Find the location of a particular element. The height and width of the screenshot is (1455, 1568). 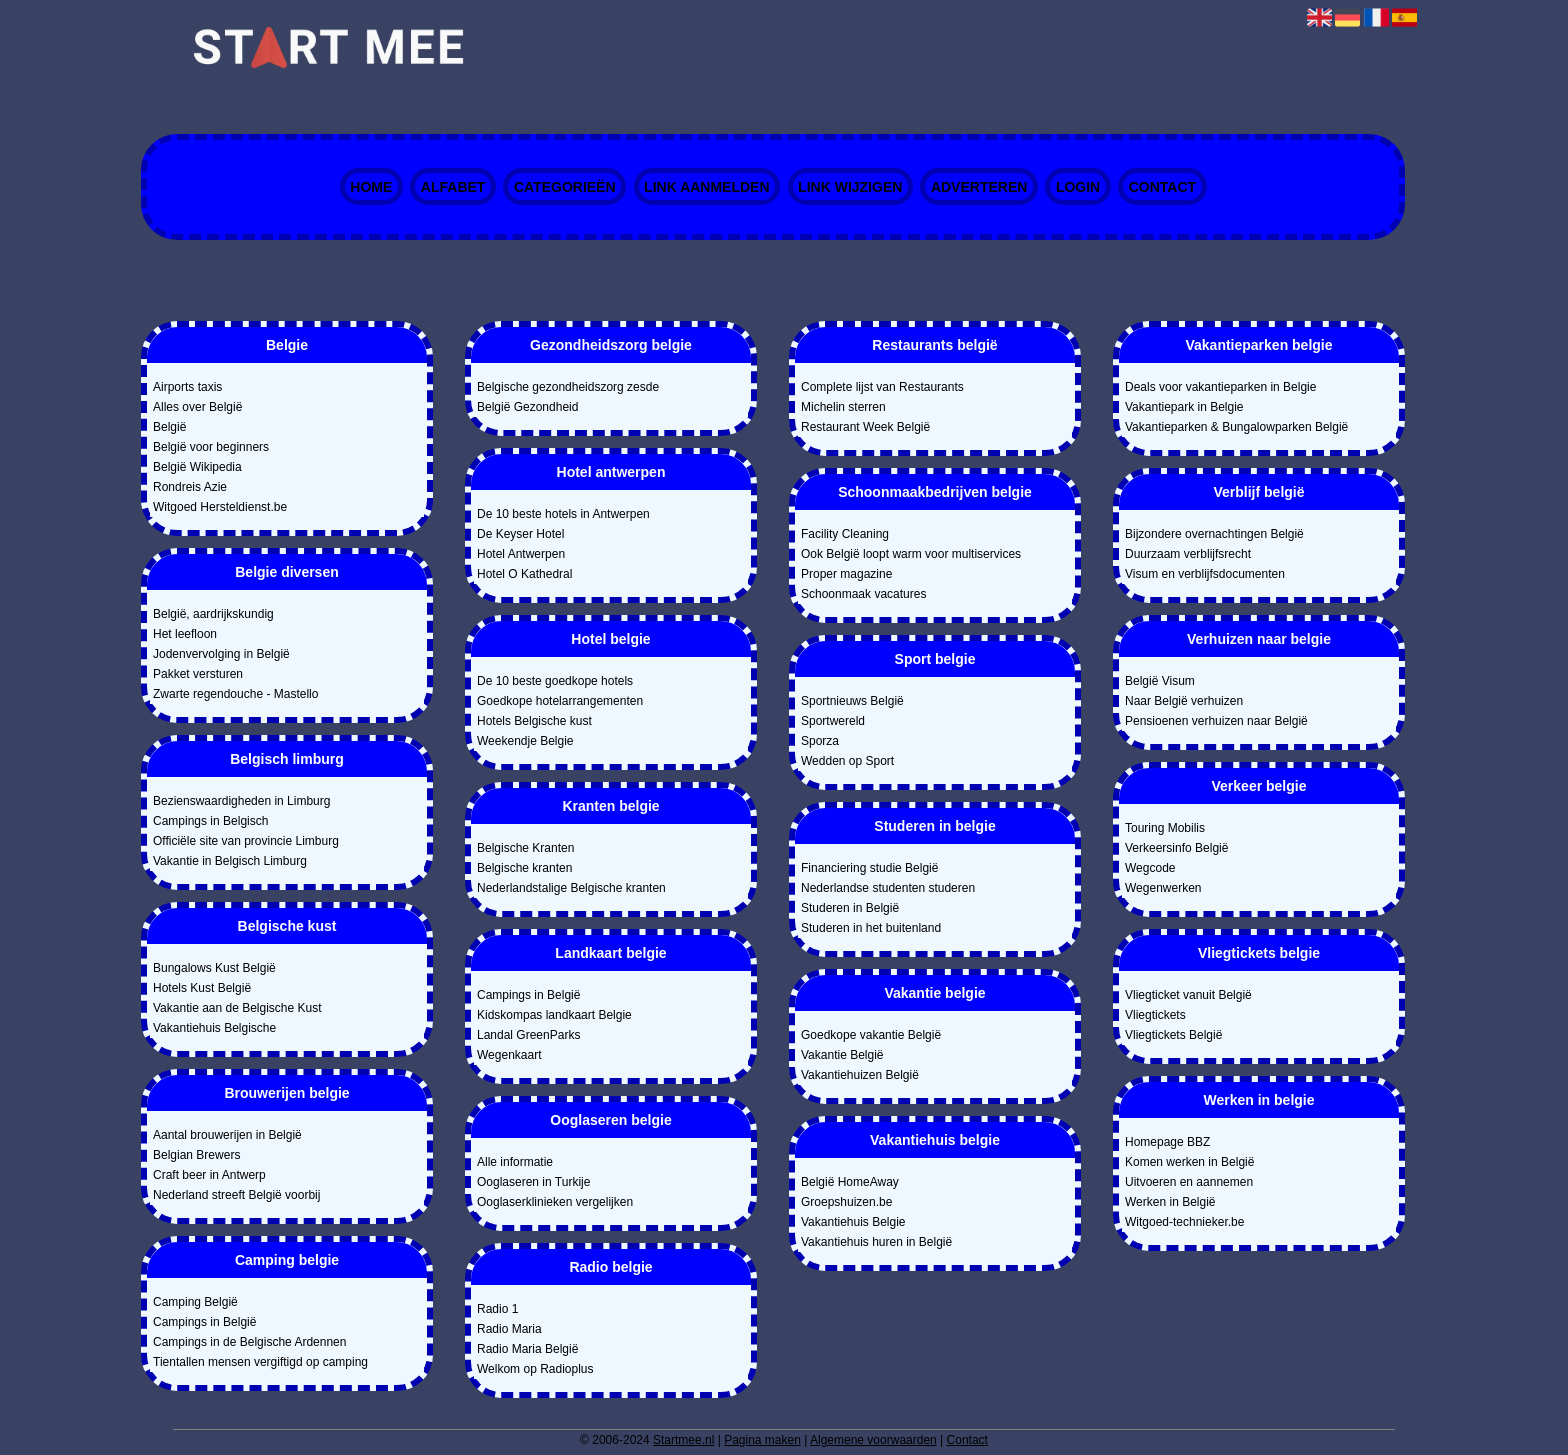

Pensioenen verhuizen naar België is located at coordinates (1216, 721).